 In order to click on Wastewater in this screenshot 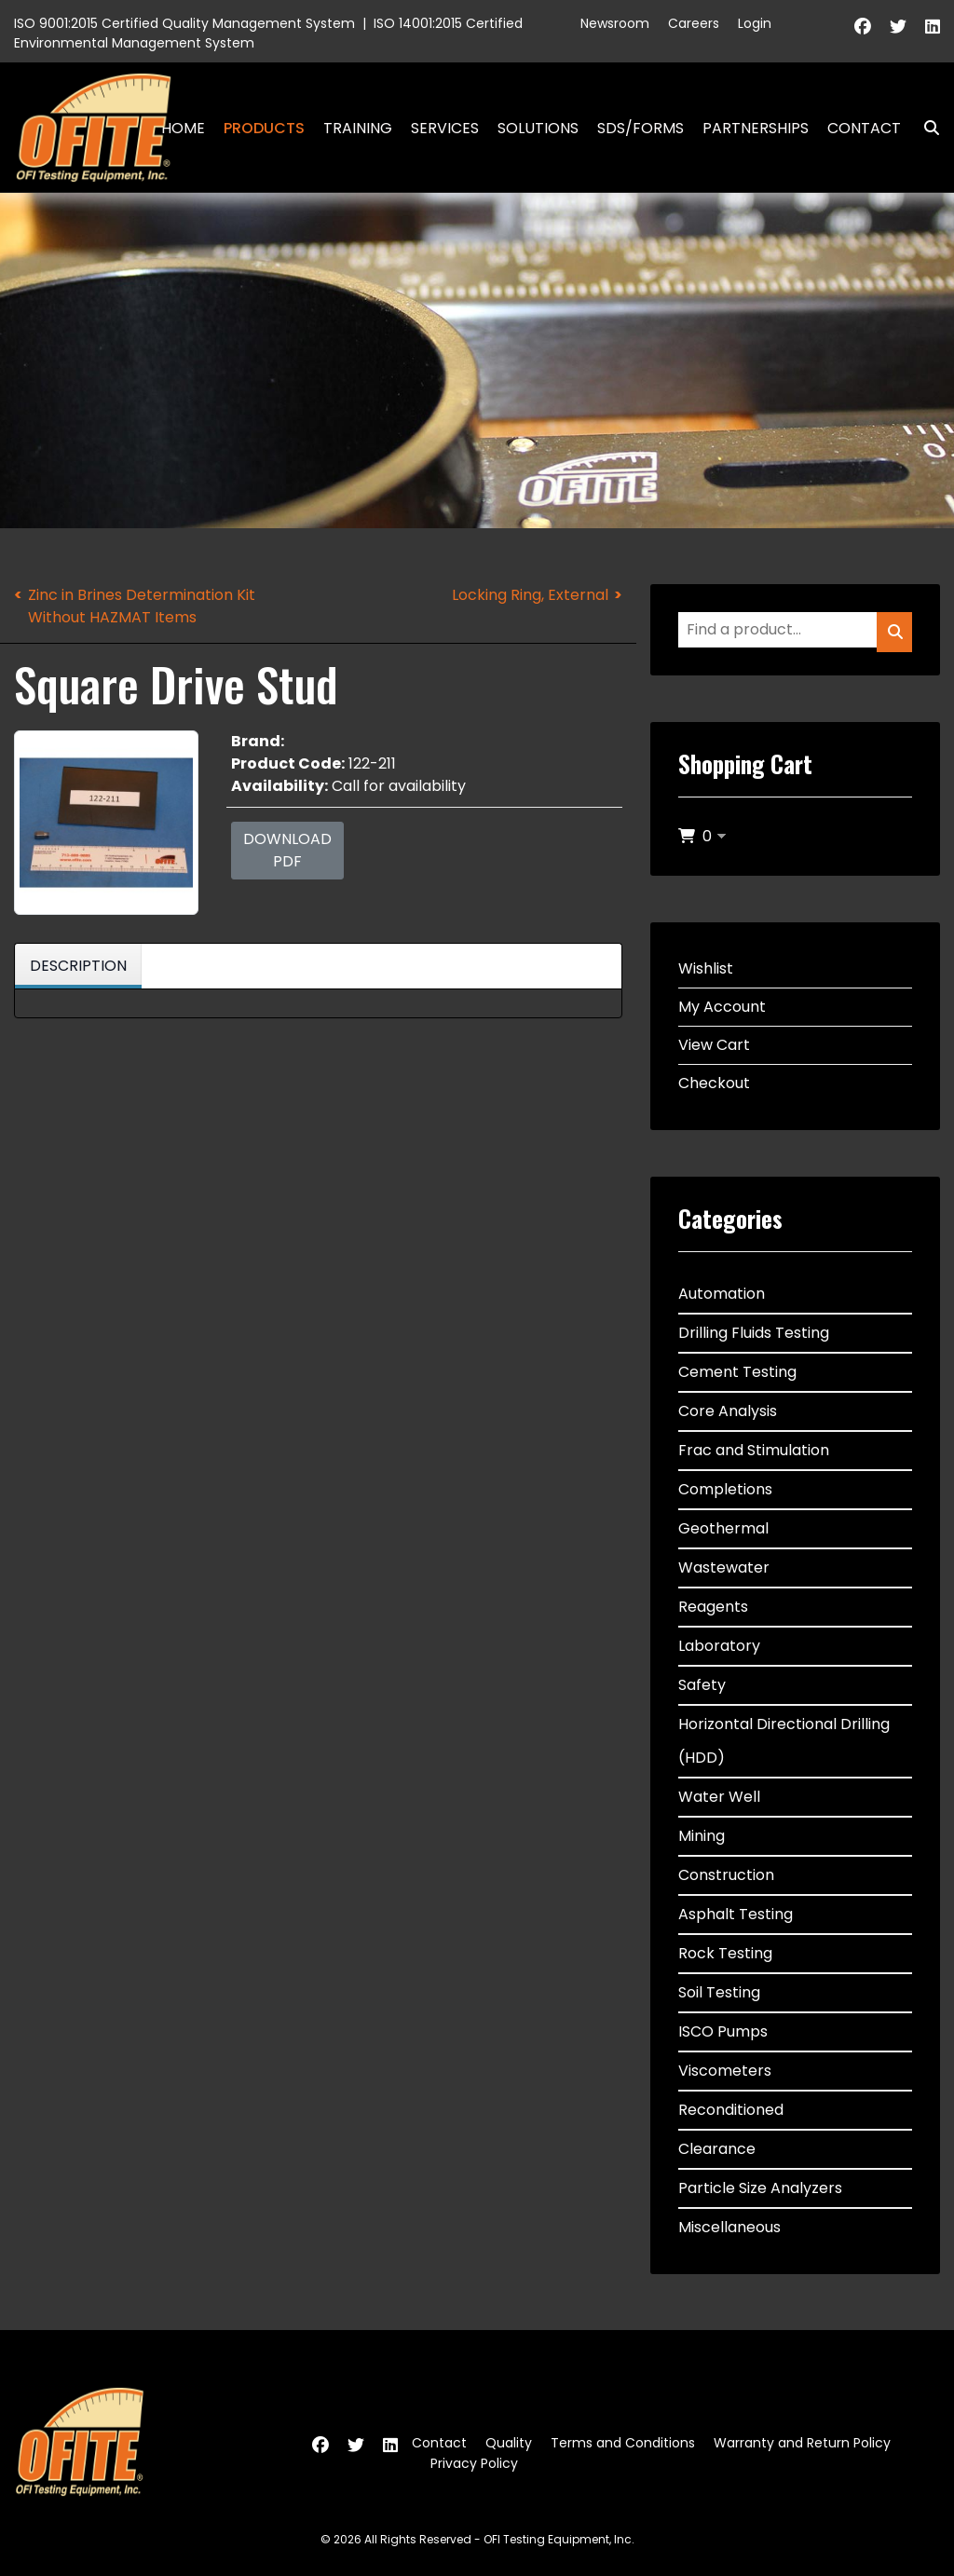, I will do `click(724, 1567)`.